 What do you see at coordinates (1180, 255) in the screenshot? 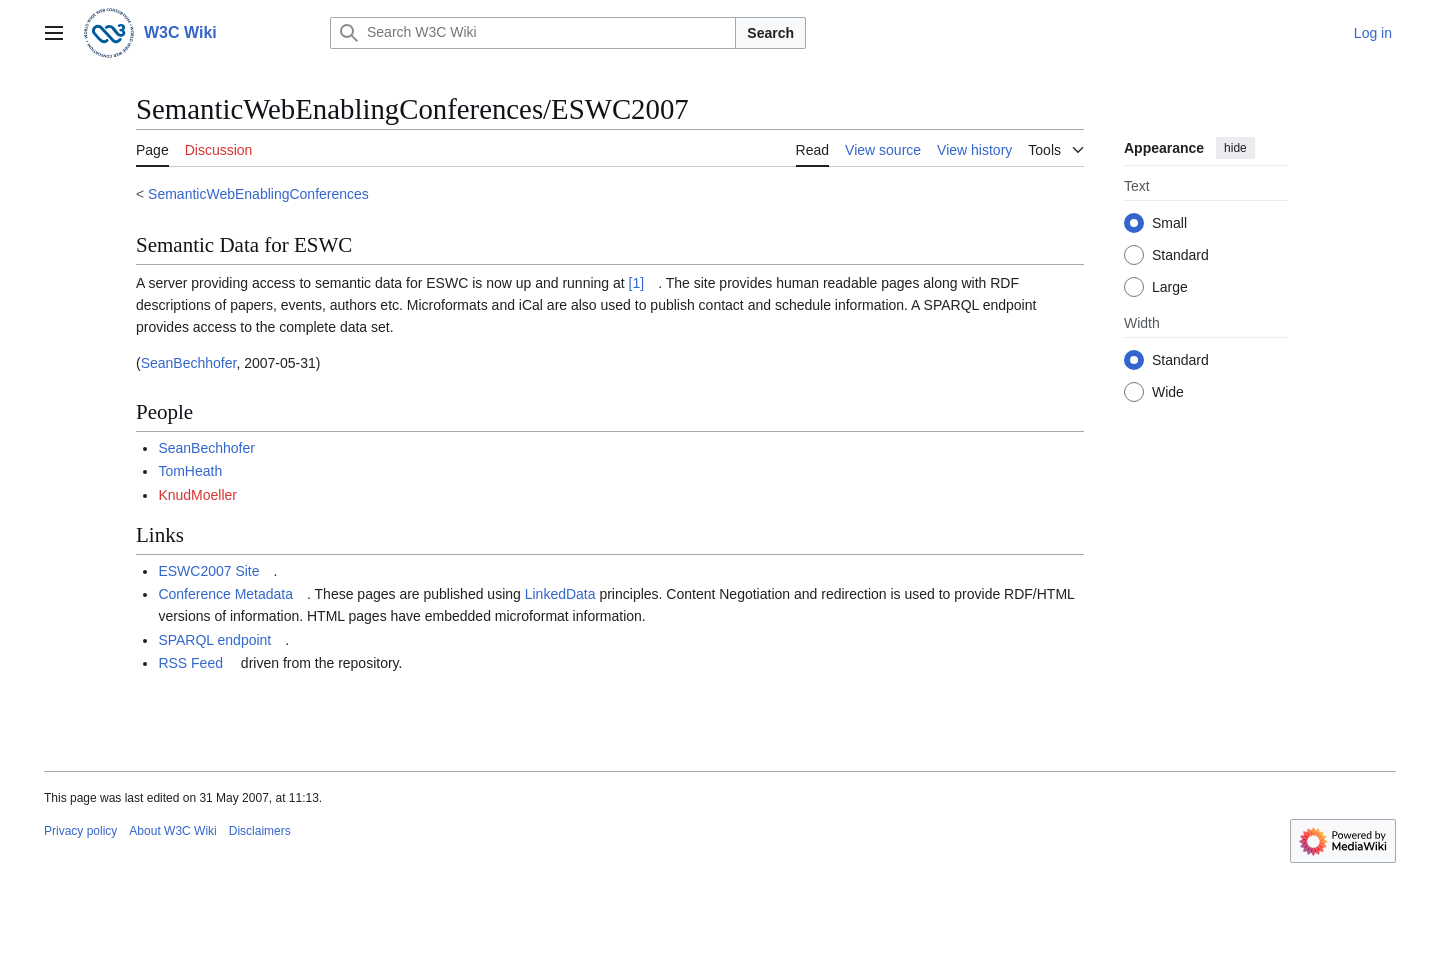
I see `Standard` at bounding box center [1180, 255].